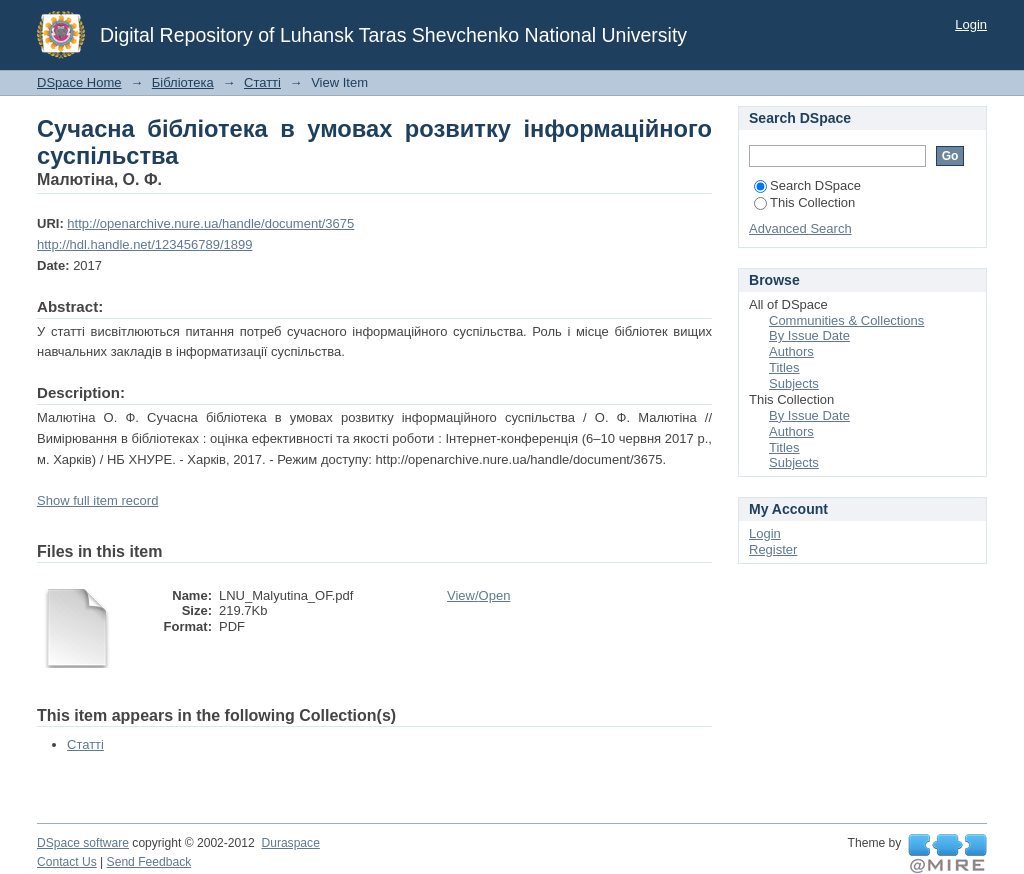 This screenshot has height=874, width=1024. What do you see at coordinates (791, 351) in the screenshot?
I see `Authors` at bounding box center [791, 351].